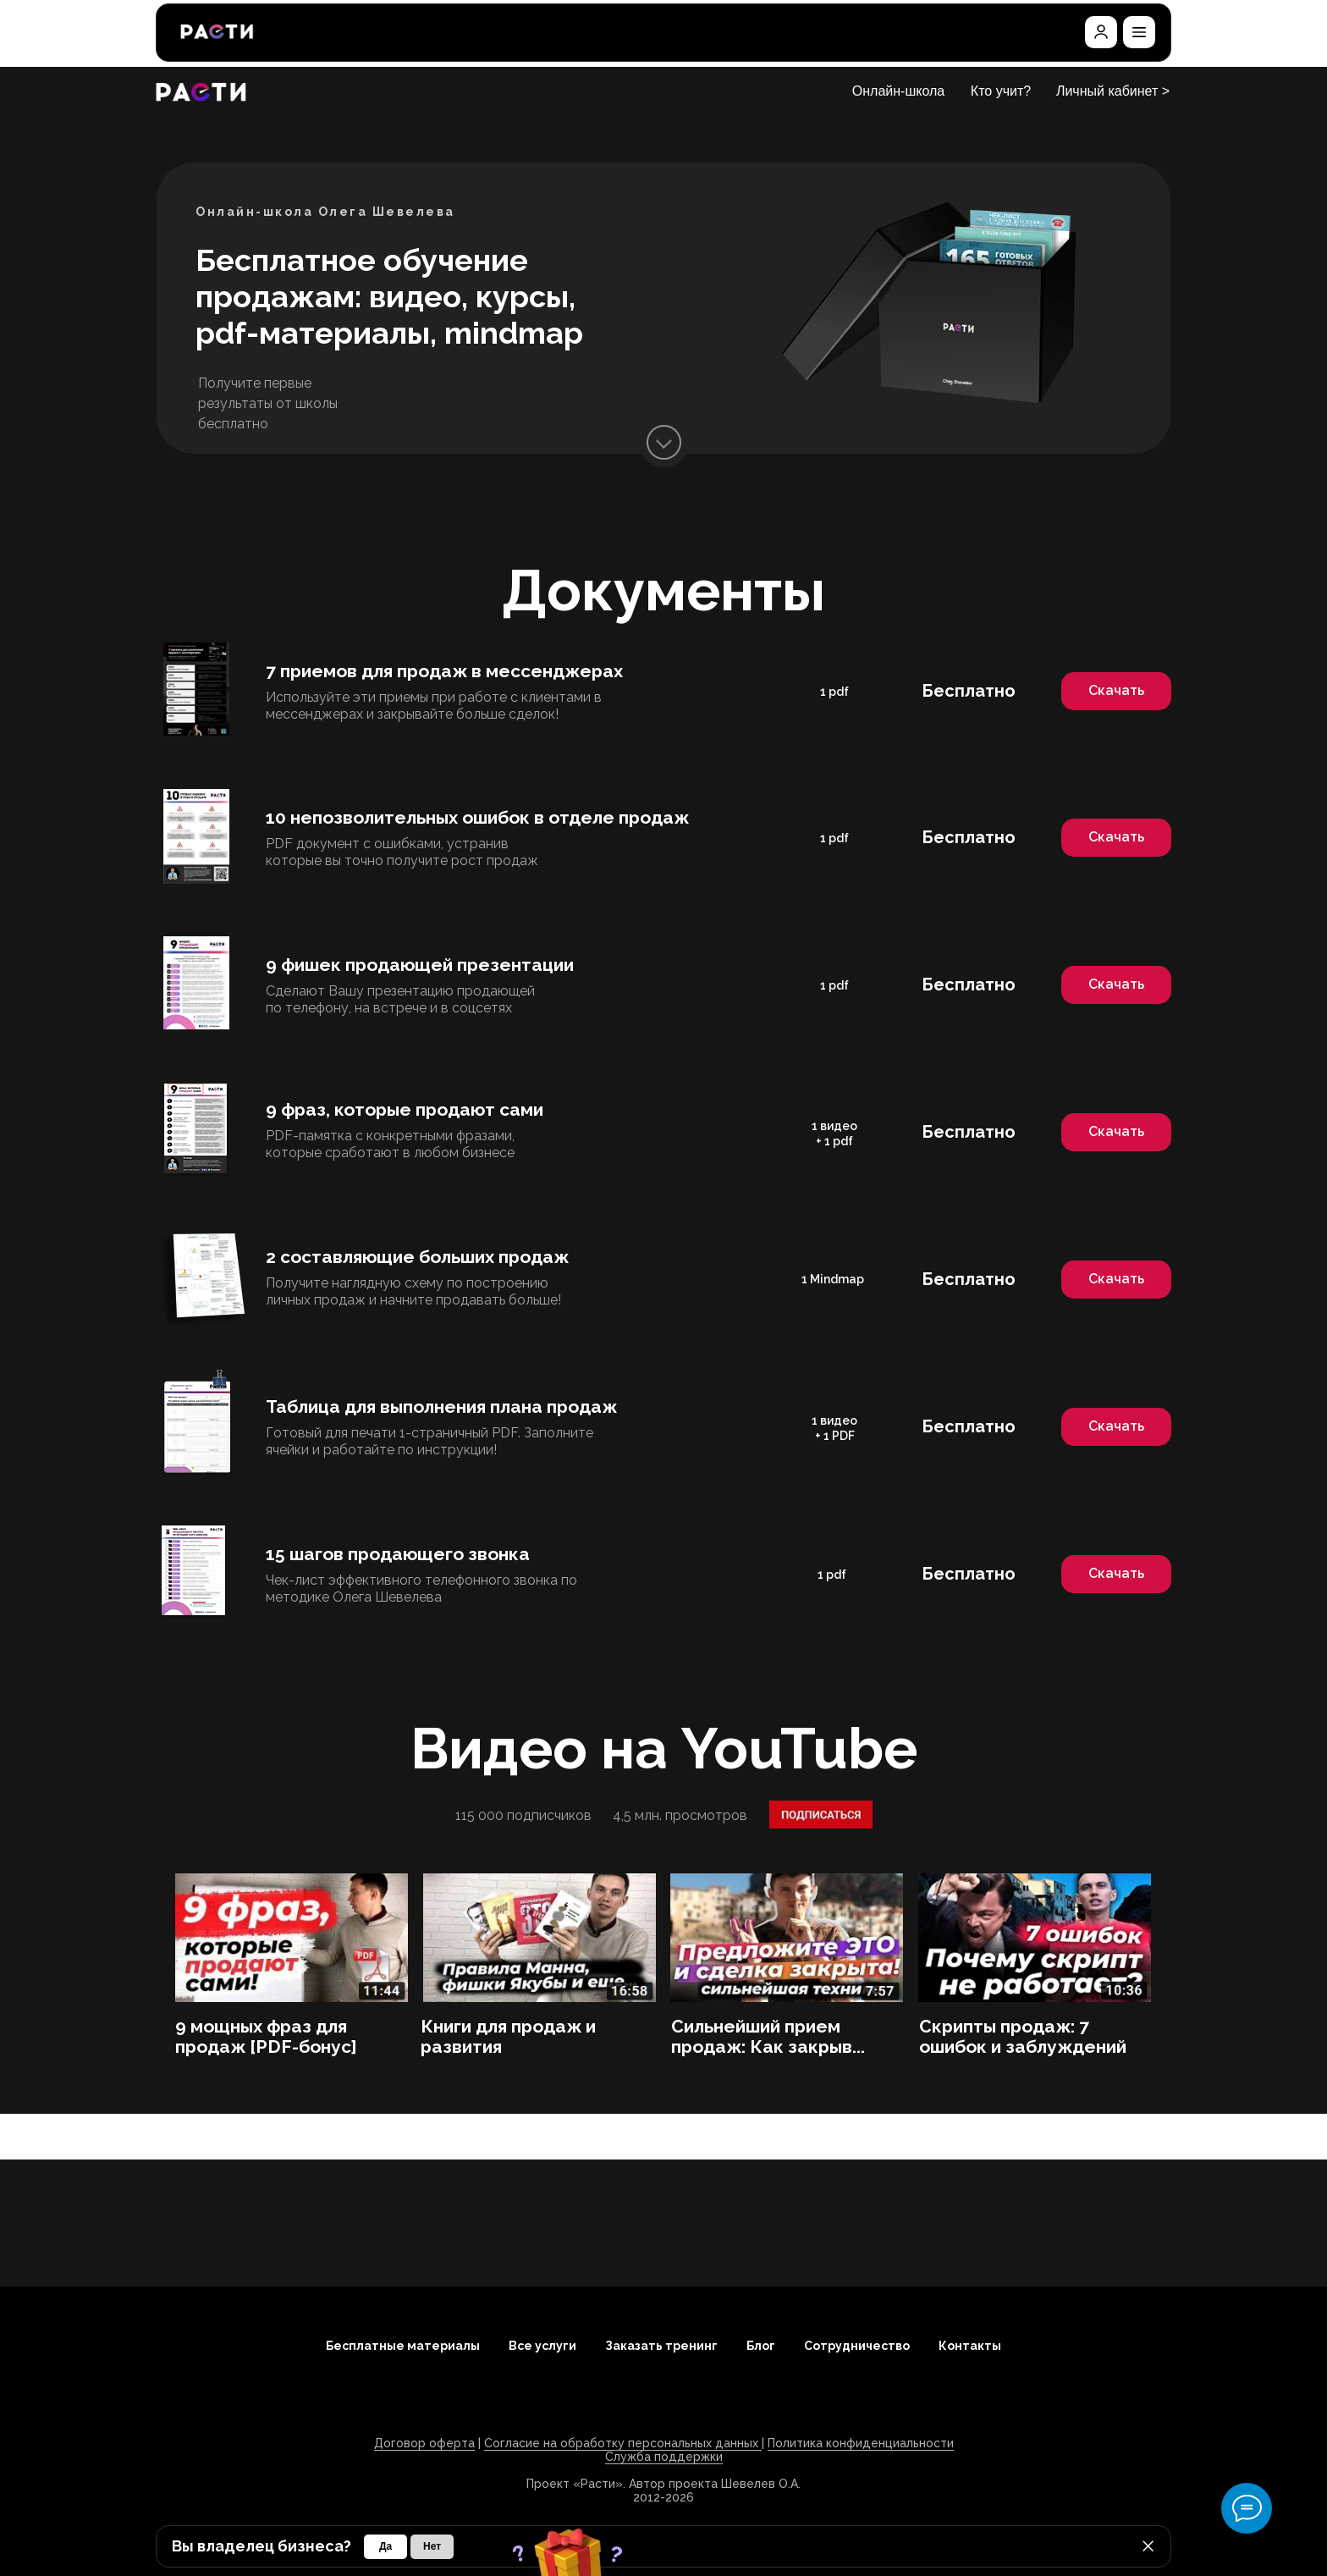 This screenshot has height=2576, width=1327. What do you see at coordinates (403, 2346) in the screenshot?
I see `Бесплатные материалы` at bounding box center [403, 2346].